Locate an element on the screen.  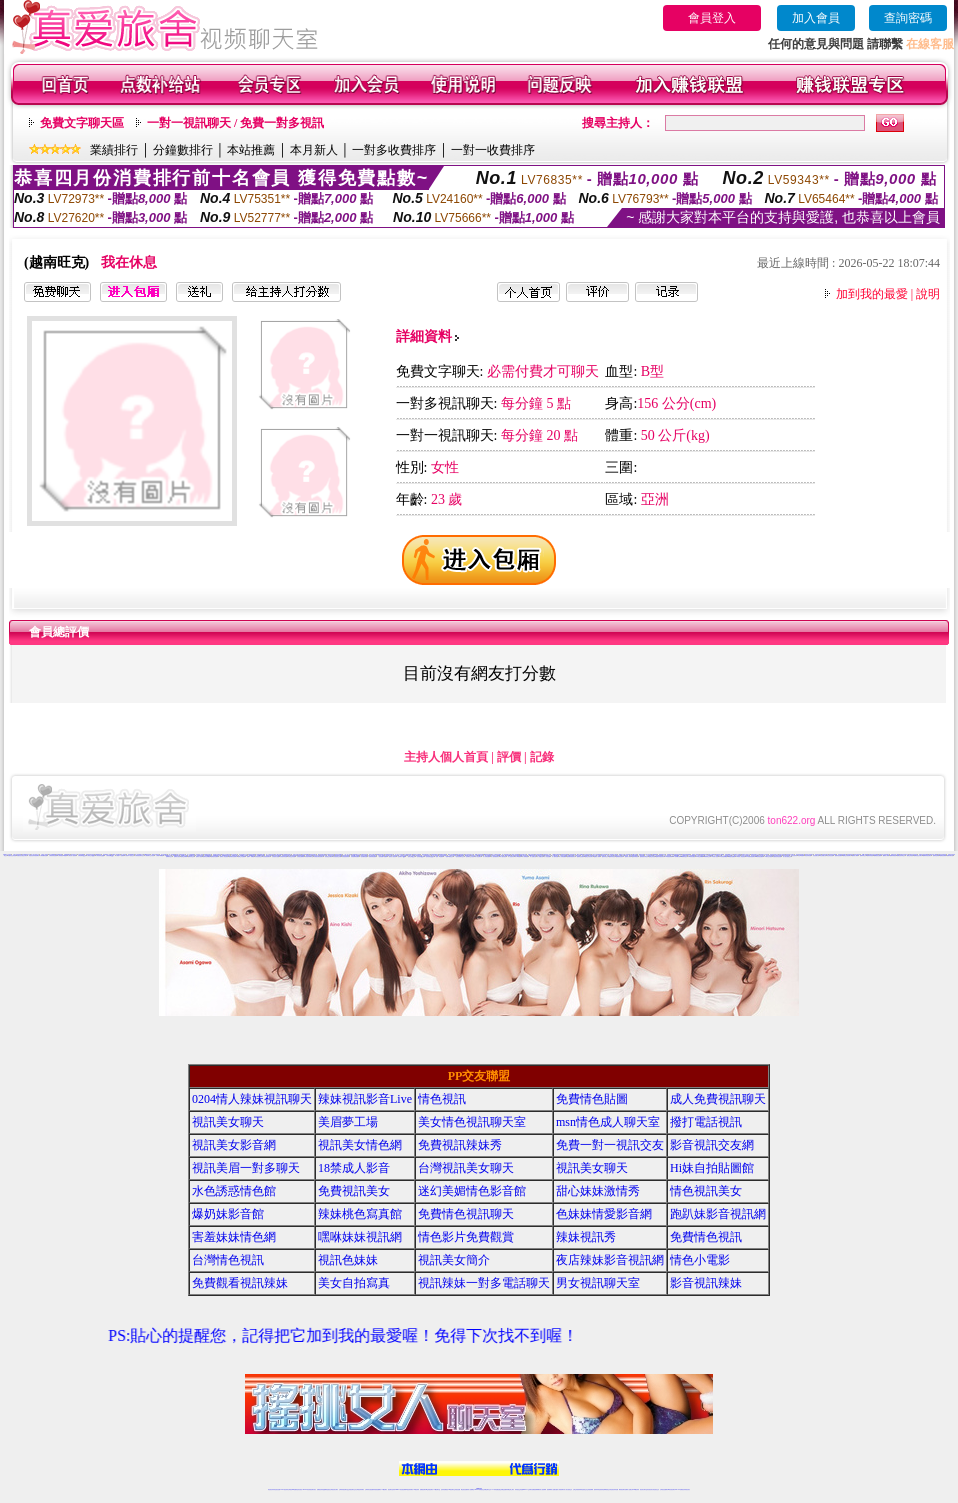
免費情色視訊聊天 is located at coordinates (466, 1214).